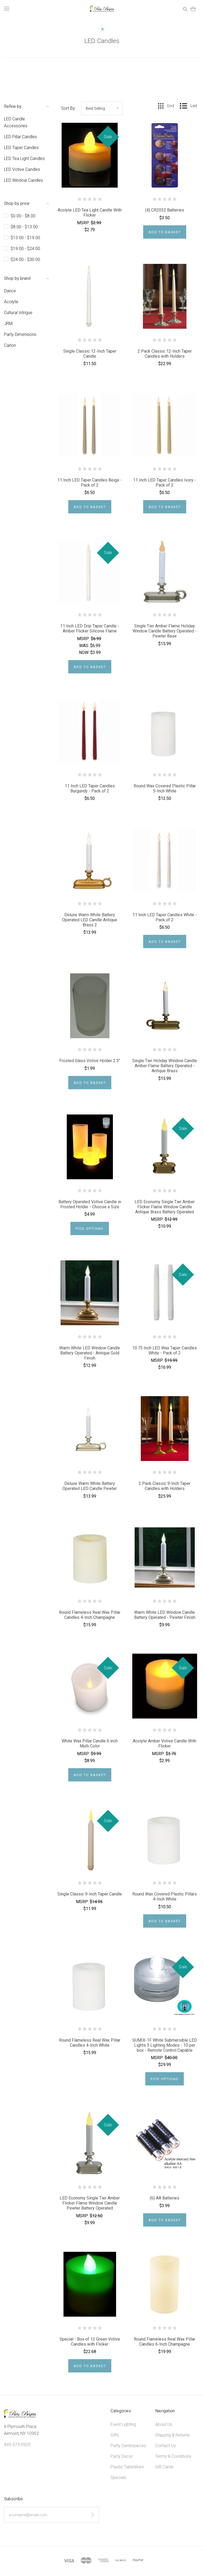 This screenshot has width=204, height=2576. What do you see at coordinates (24, 226) in the screenshot?
I see `$8.00 - $13.00` at bounding box center [24, 226].